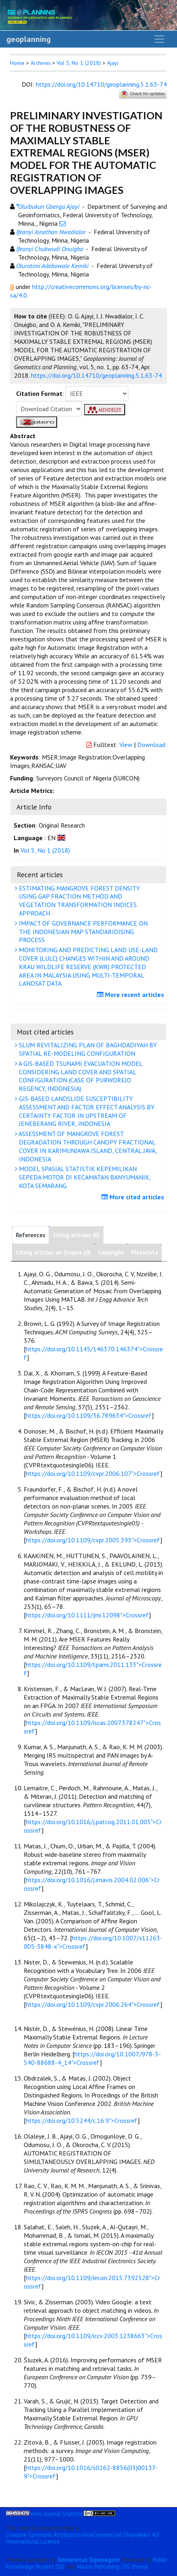 The height and width of the screenshot is (2576, 177). I want to click on https://doi.org/10.1111/jmi.12098">Crossref, so click(87, 1615).